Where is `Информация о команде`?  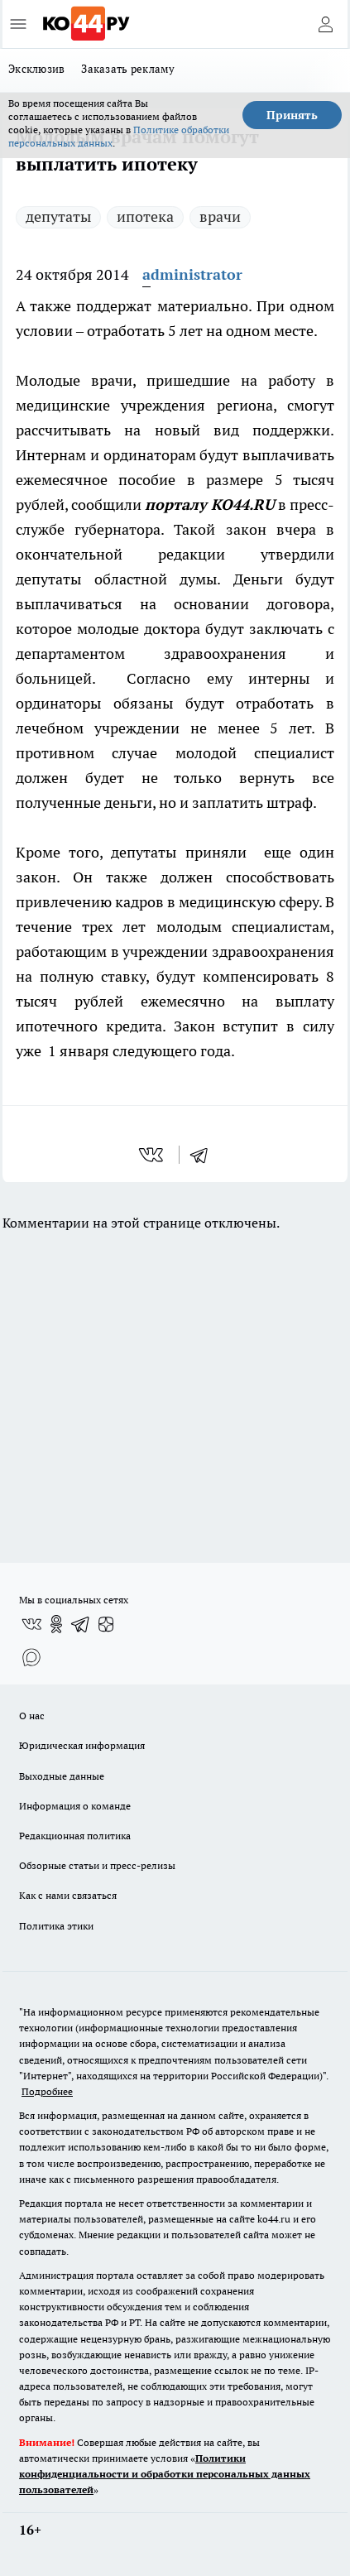
Информация о команде is located at coordinates (75, 1806).